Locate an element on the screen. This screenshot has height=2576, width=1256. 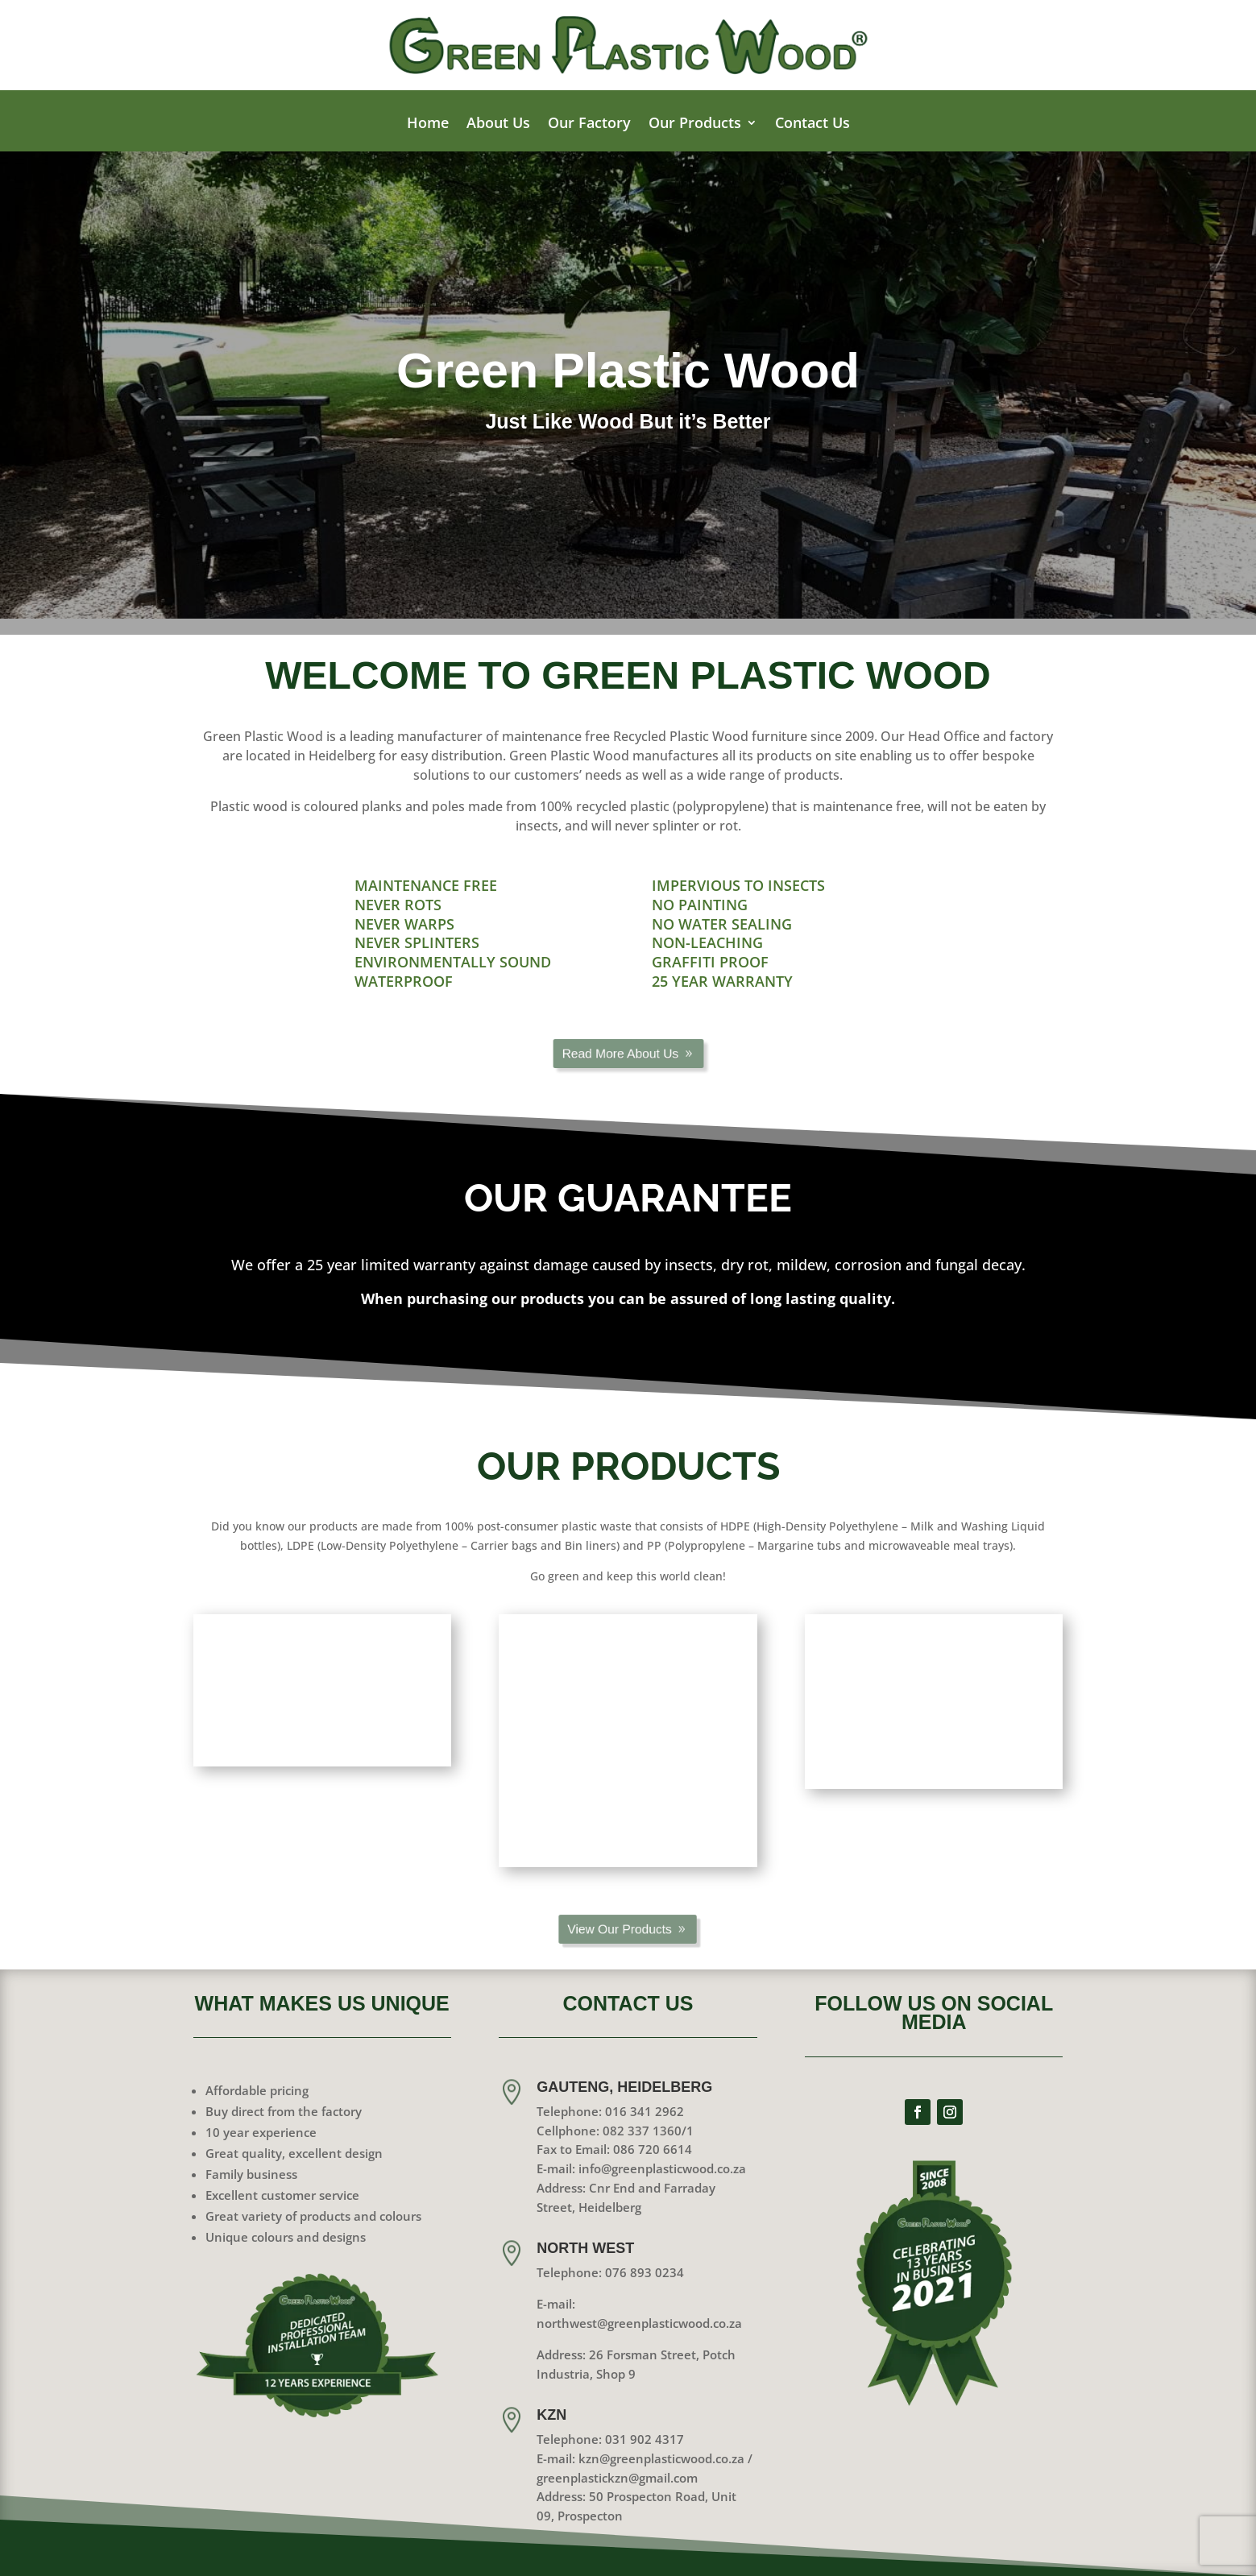
About Us is located at coordinates (498, 124).